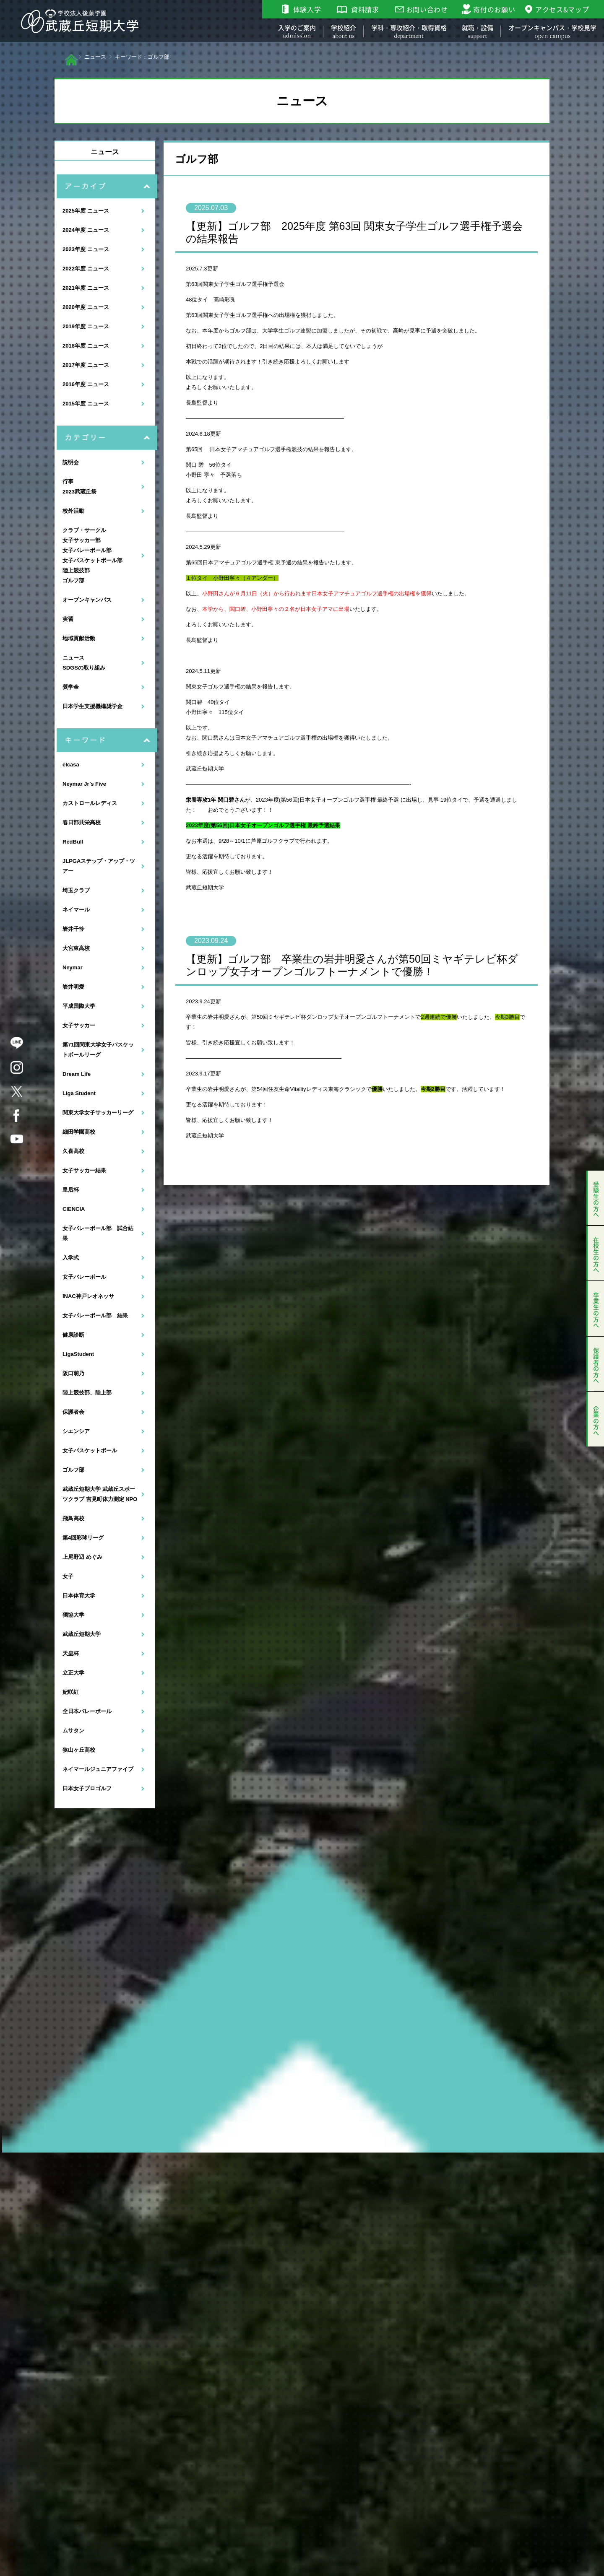 The image size is (604, 2576). What do you see at coordinates (85, 326) in the screenshot?
I see `2019年度 ニュース` at bounding box center [85, 326].